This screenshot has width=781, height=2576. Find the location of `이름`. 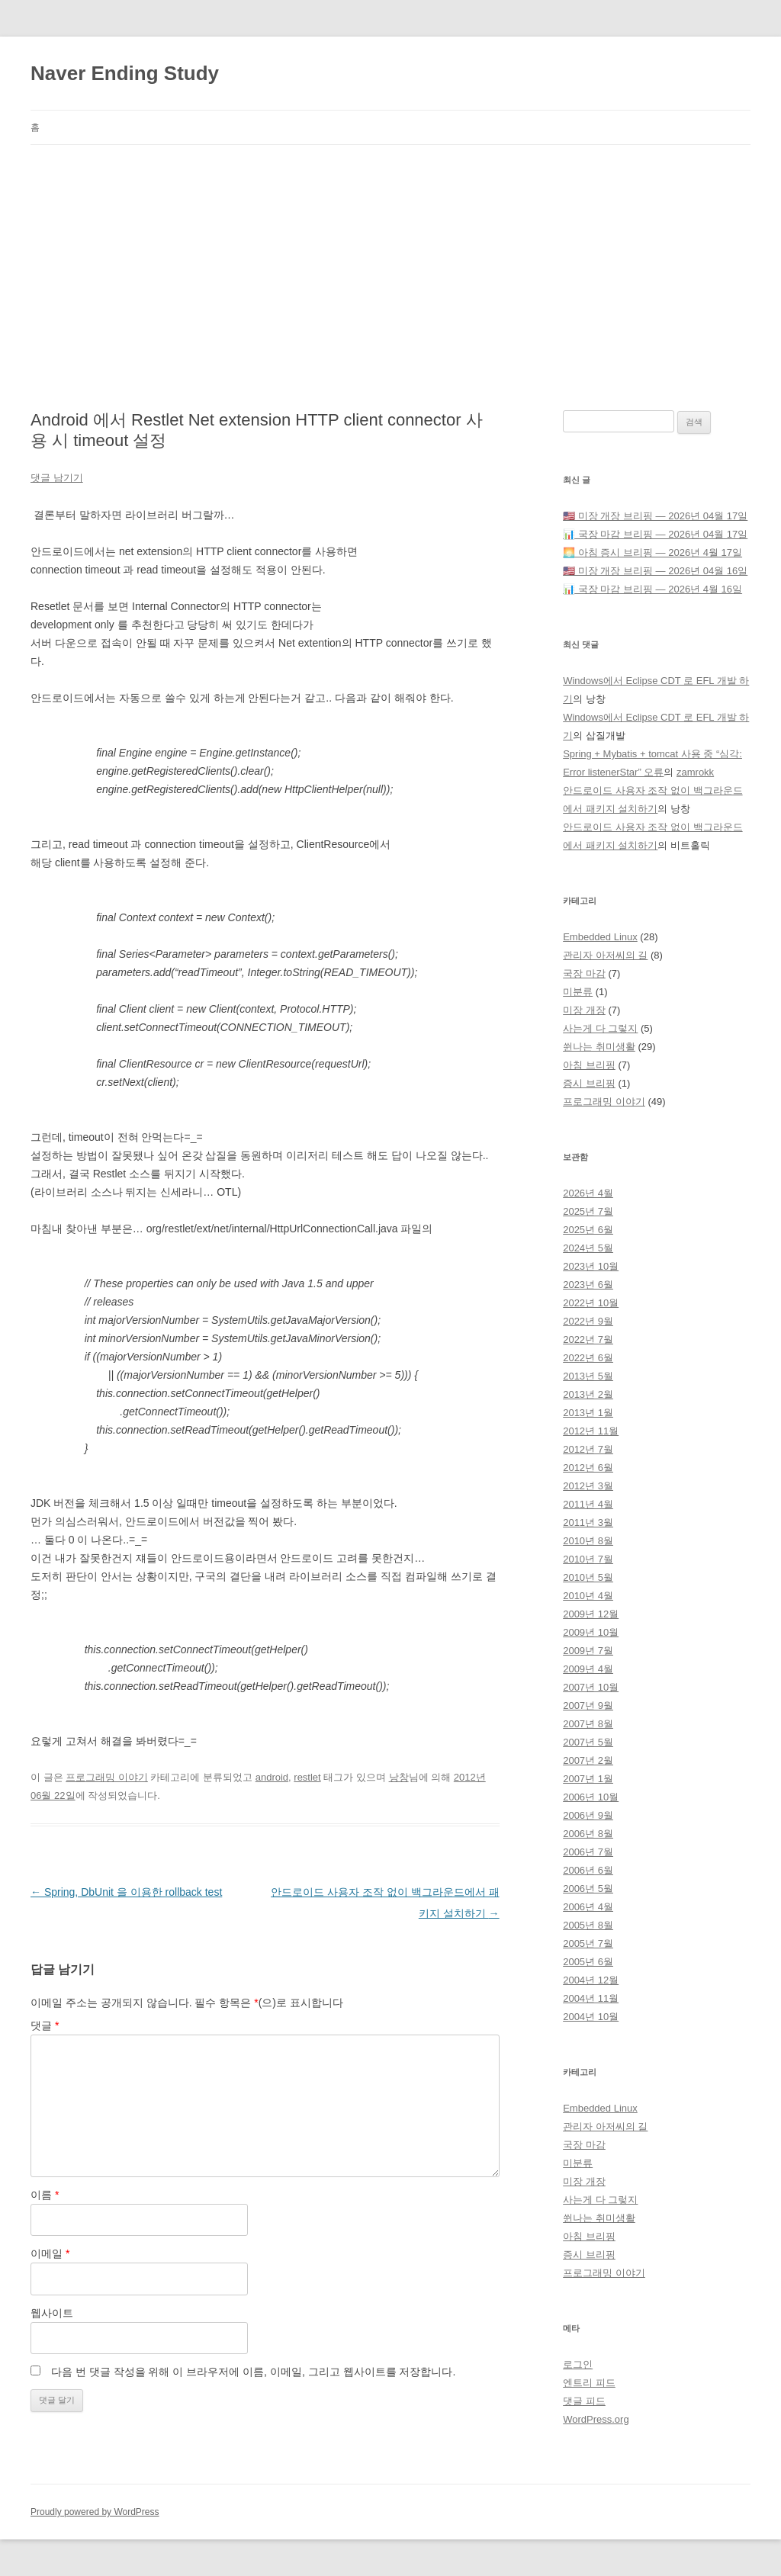

이름 is located at coordinates (45, 2195).